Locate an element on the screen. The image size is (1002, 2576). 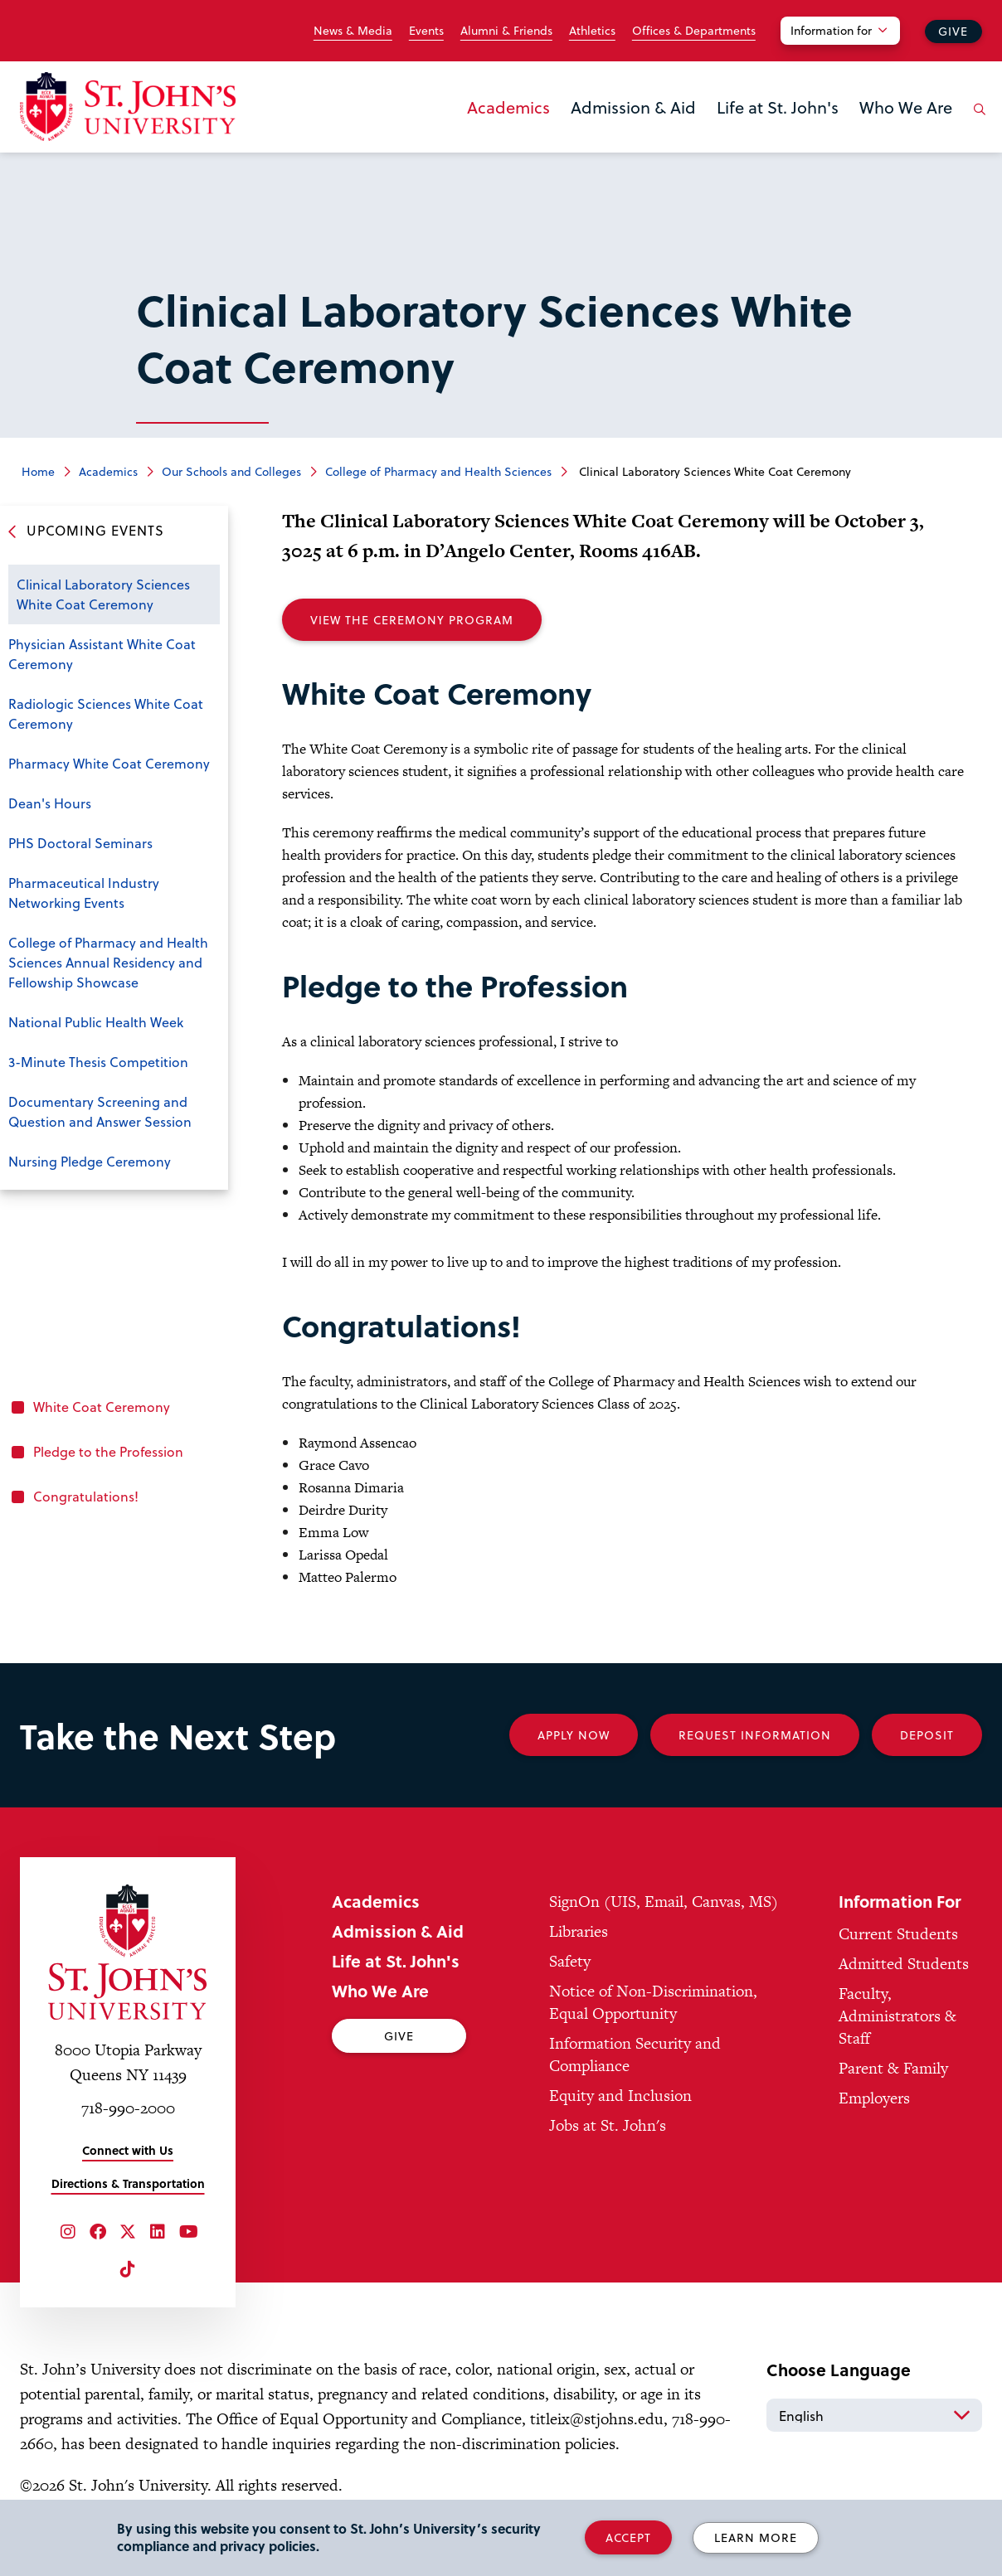
Academics is located at coordinates (508, 107).